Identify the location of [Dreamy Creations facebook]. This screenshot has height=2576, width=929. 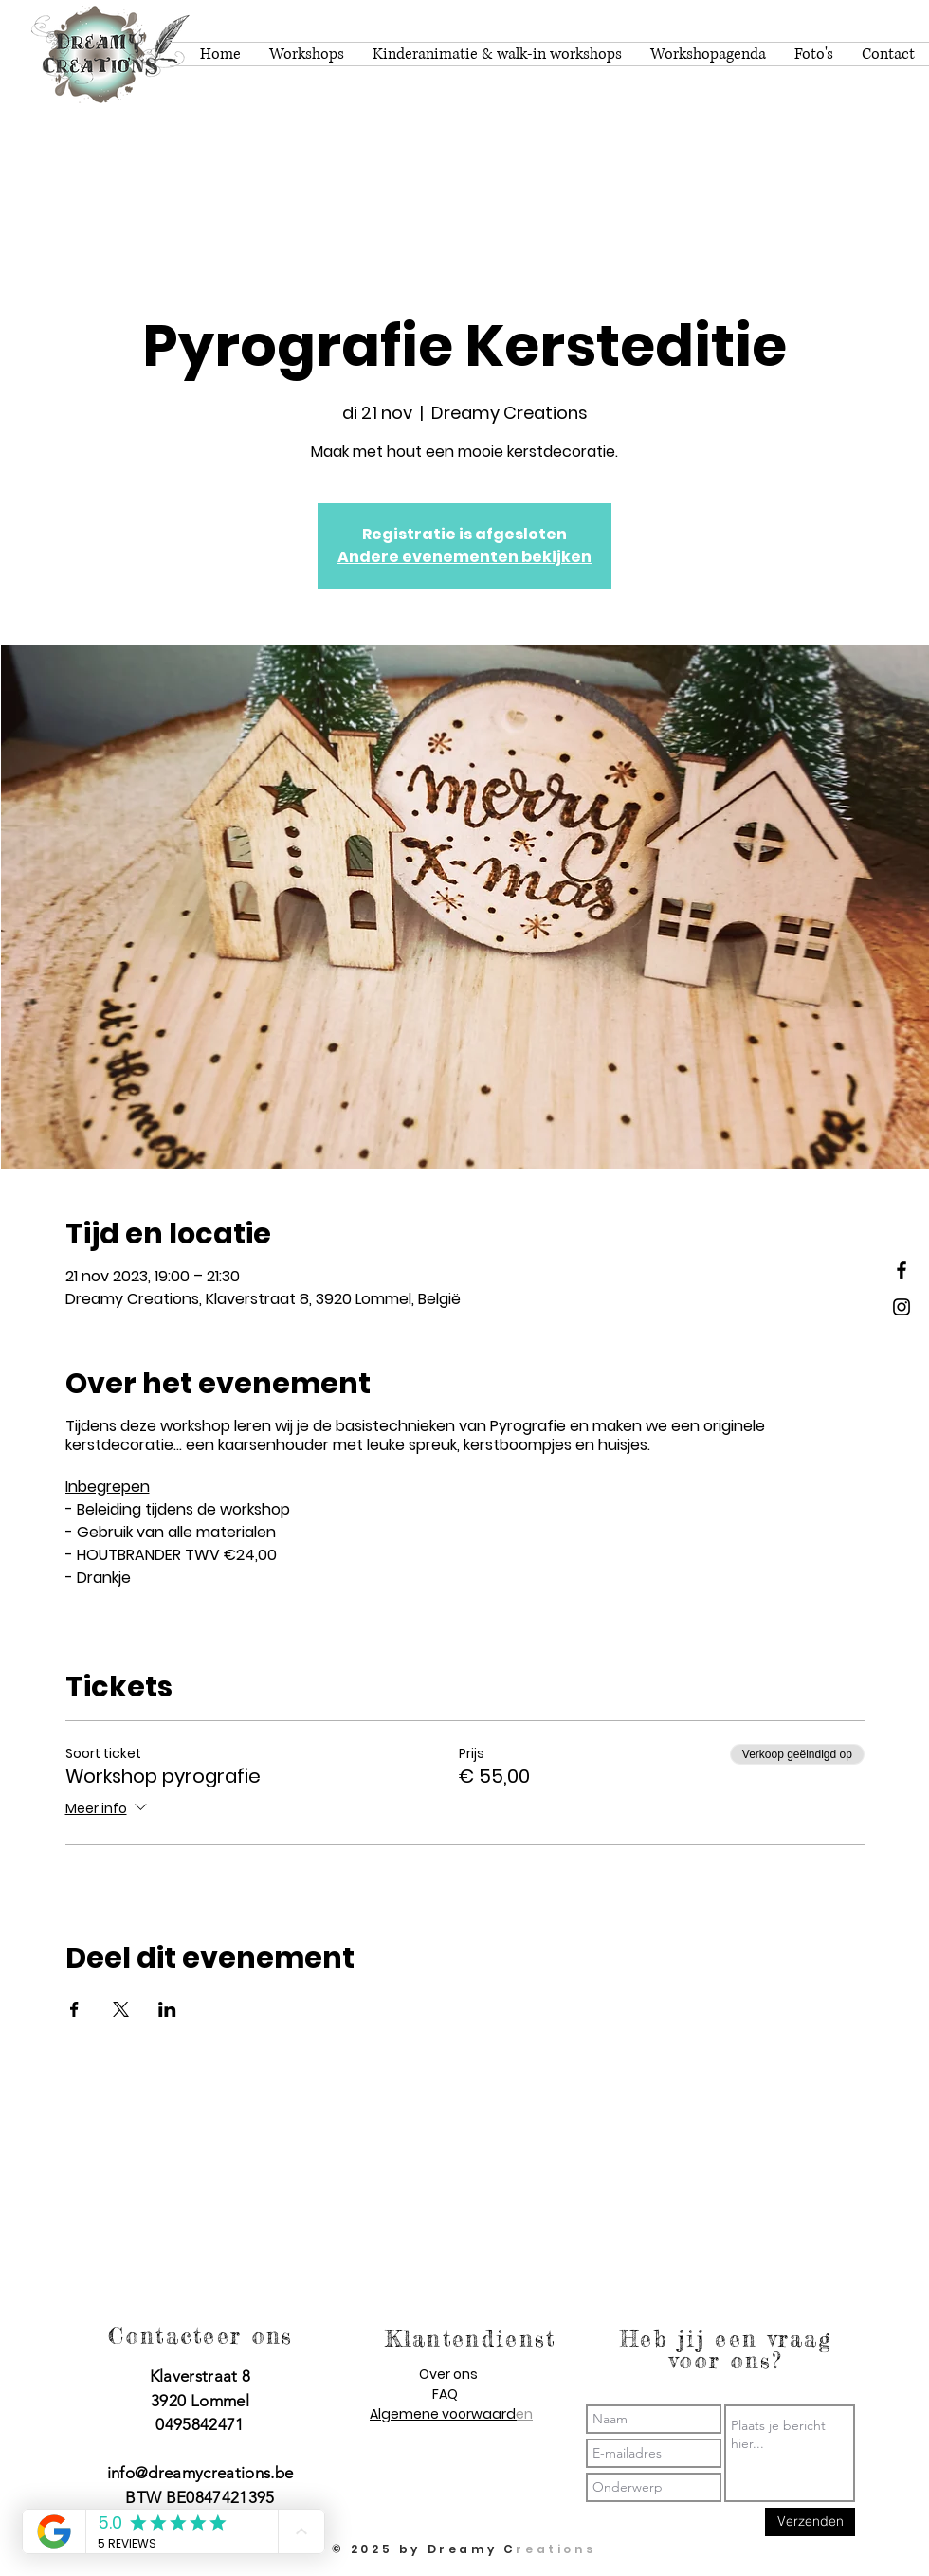
(901, 1270).